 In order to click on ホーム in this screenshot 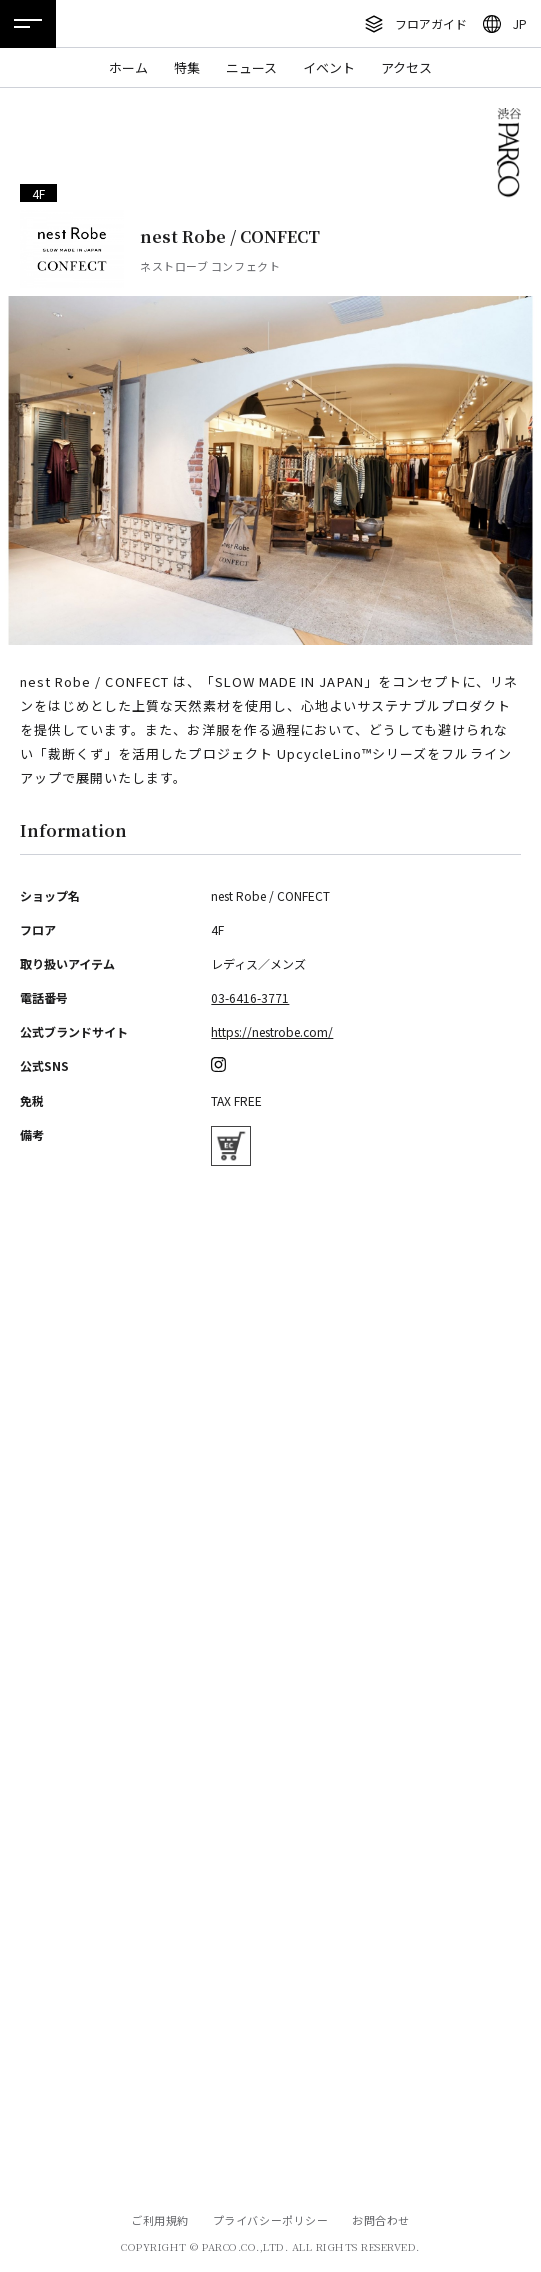, I will do `click(128, 67)`.